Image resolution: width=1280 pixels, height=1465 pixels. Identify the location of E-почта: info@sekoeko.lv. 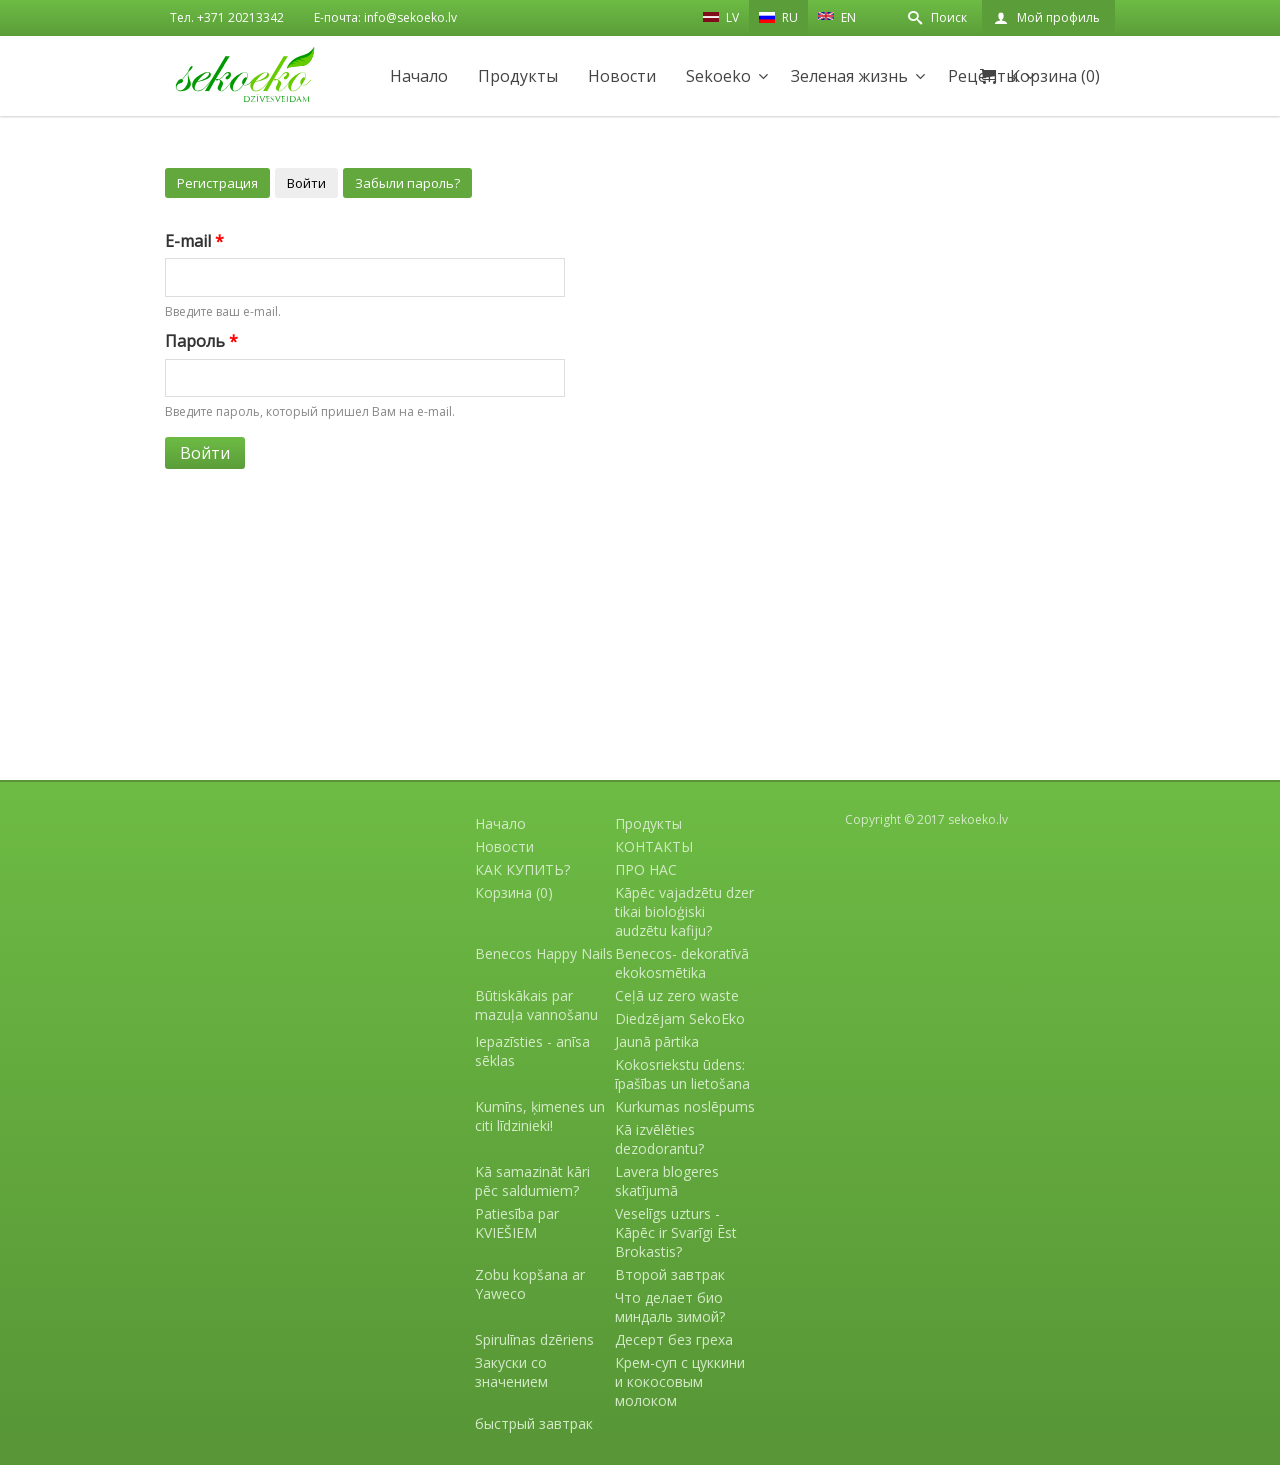
(385, 17).